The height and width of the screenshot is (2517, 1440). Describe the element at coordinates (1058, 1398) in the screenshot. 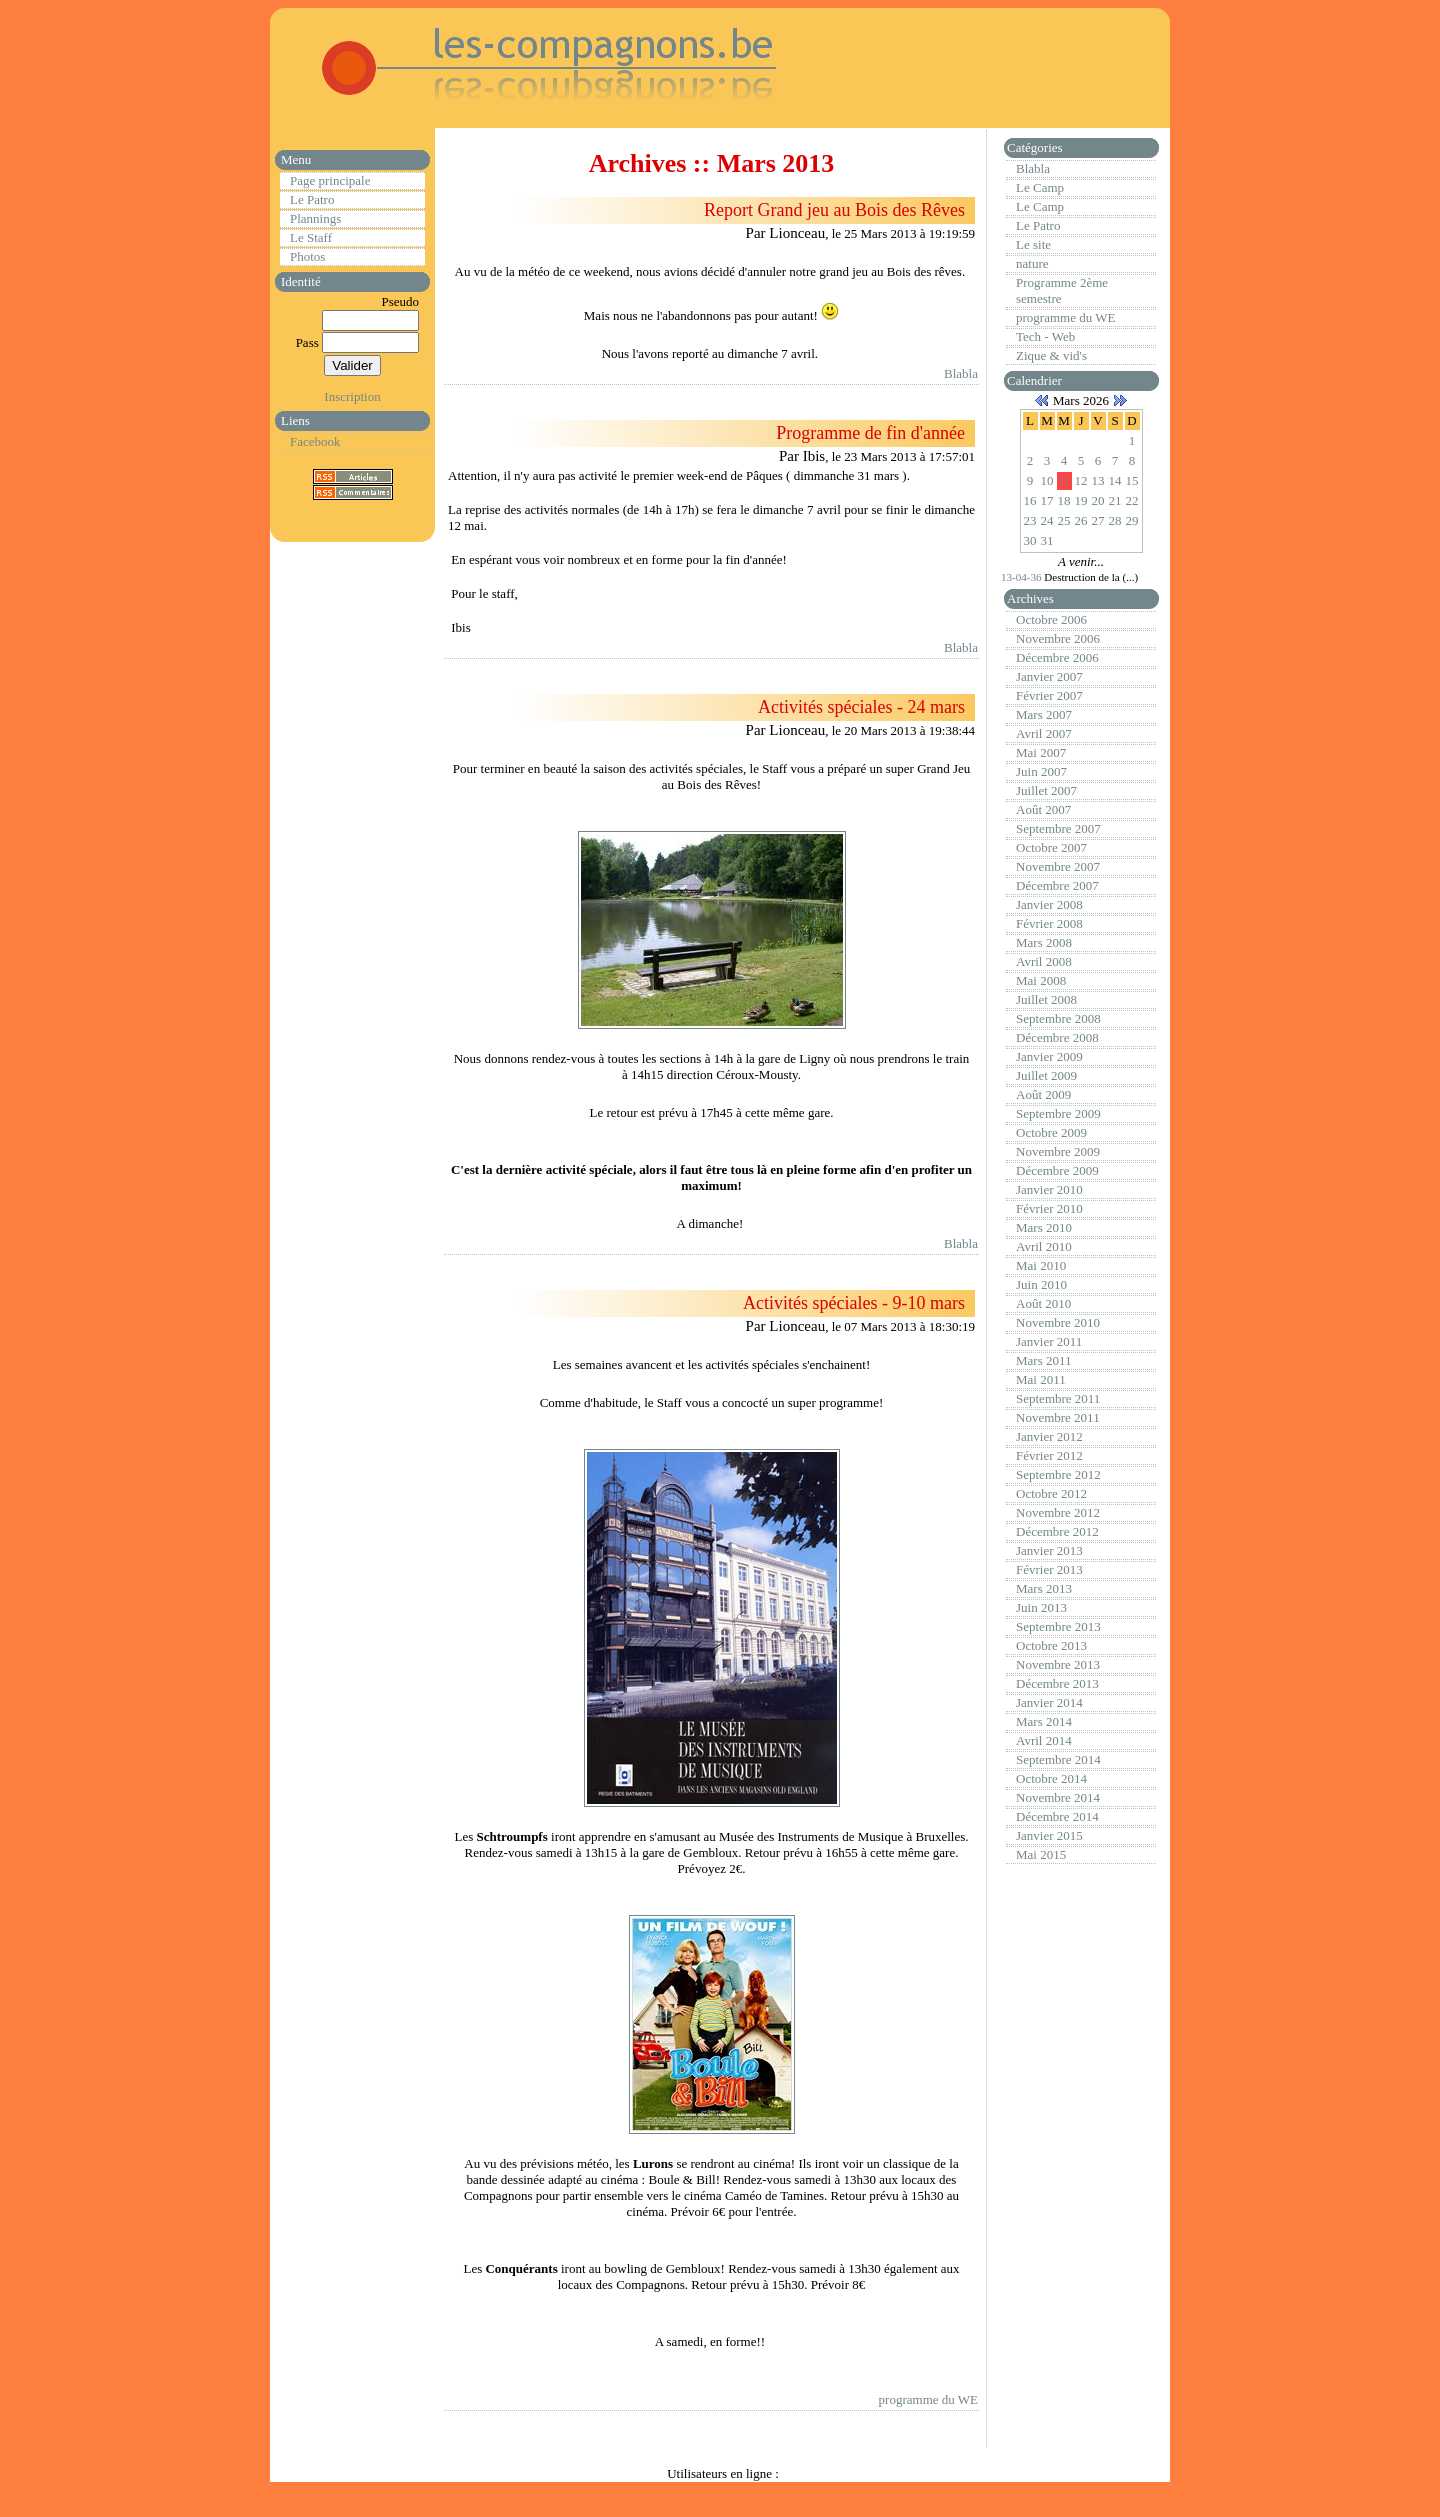

I see `Septembre 2011` at that location.